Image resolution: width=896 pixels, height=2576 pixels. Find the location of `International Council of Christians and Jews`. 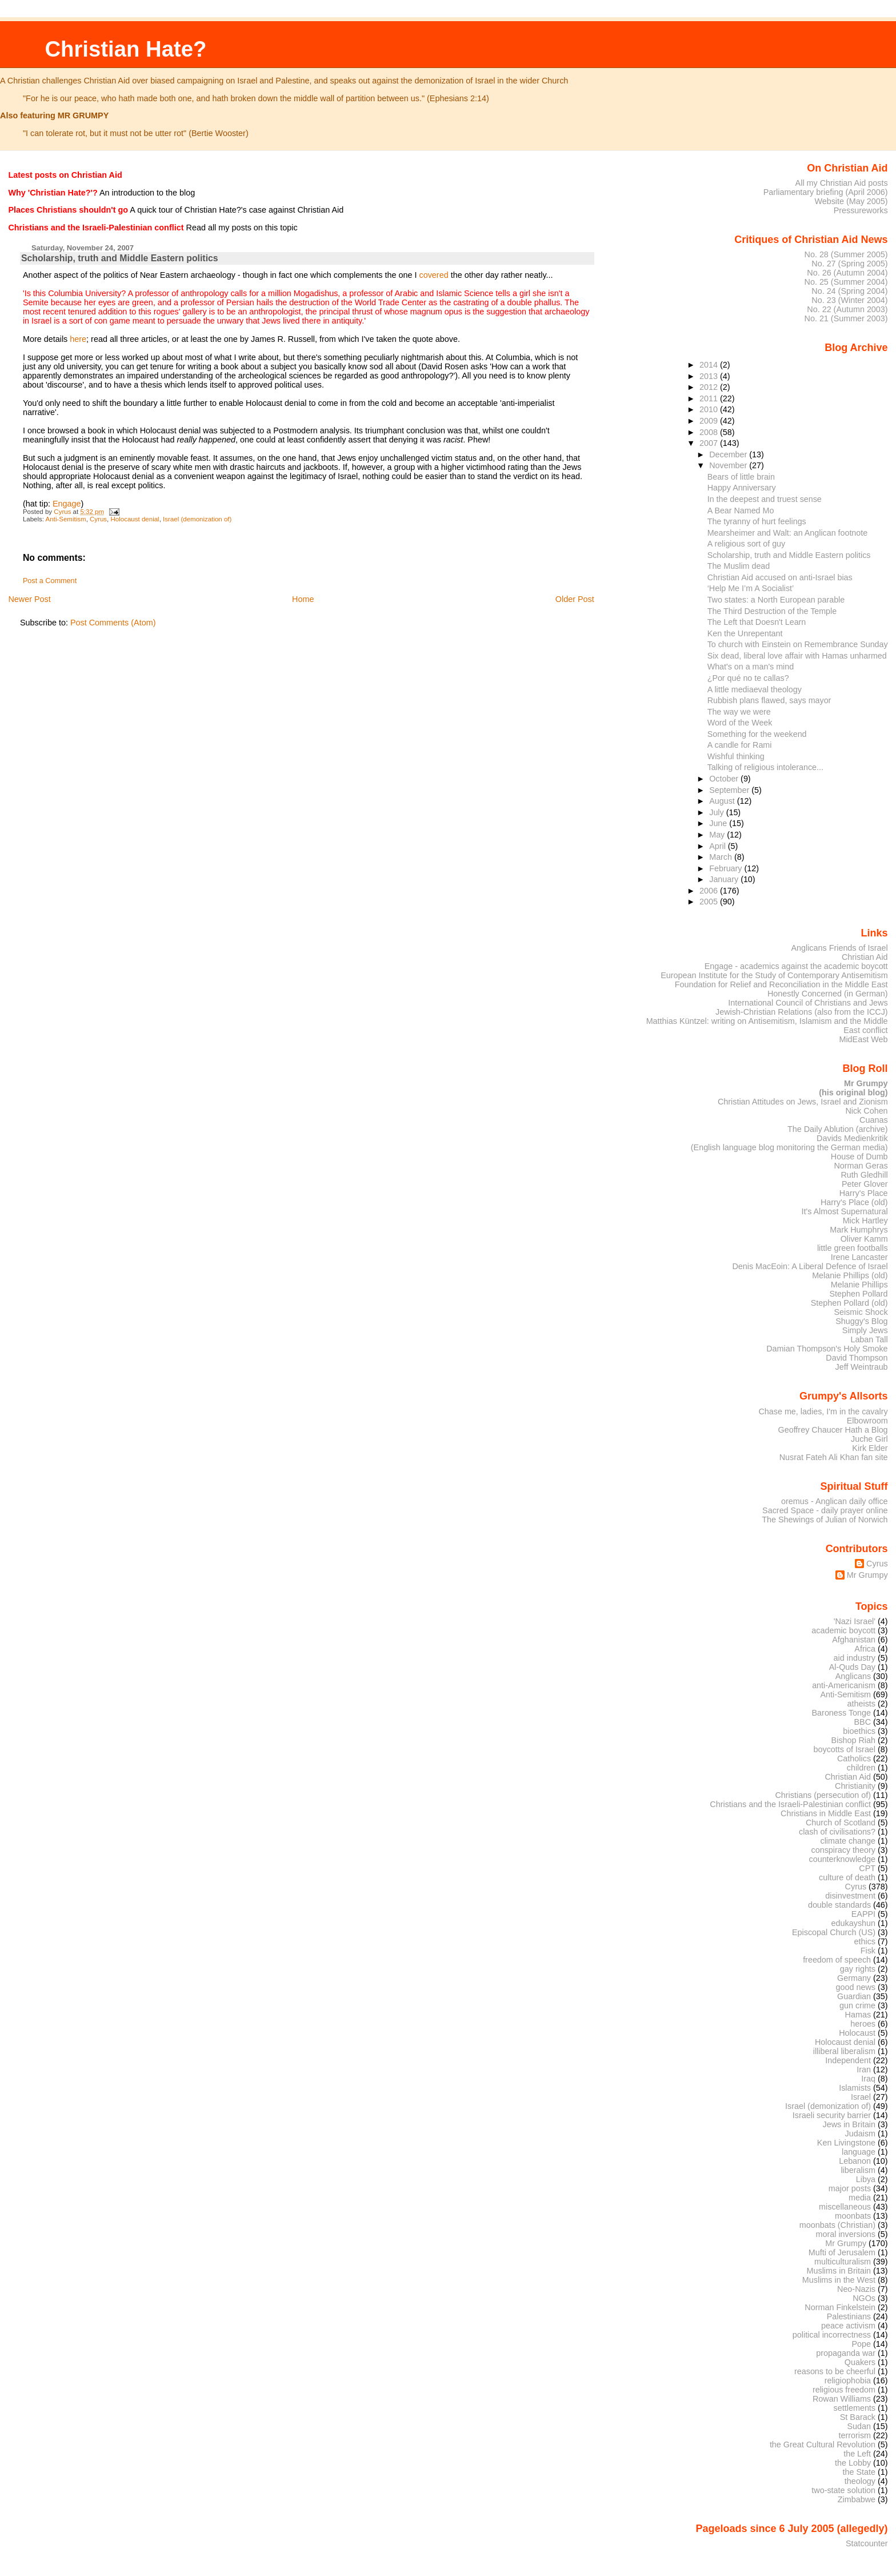

International Council of Christians and Jews is located at coordinates (807, 1002).